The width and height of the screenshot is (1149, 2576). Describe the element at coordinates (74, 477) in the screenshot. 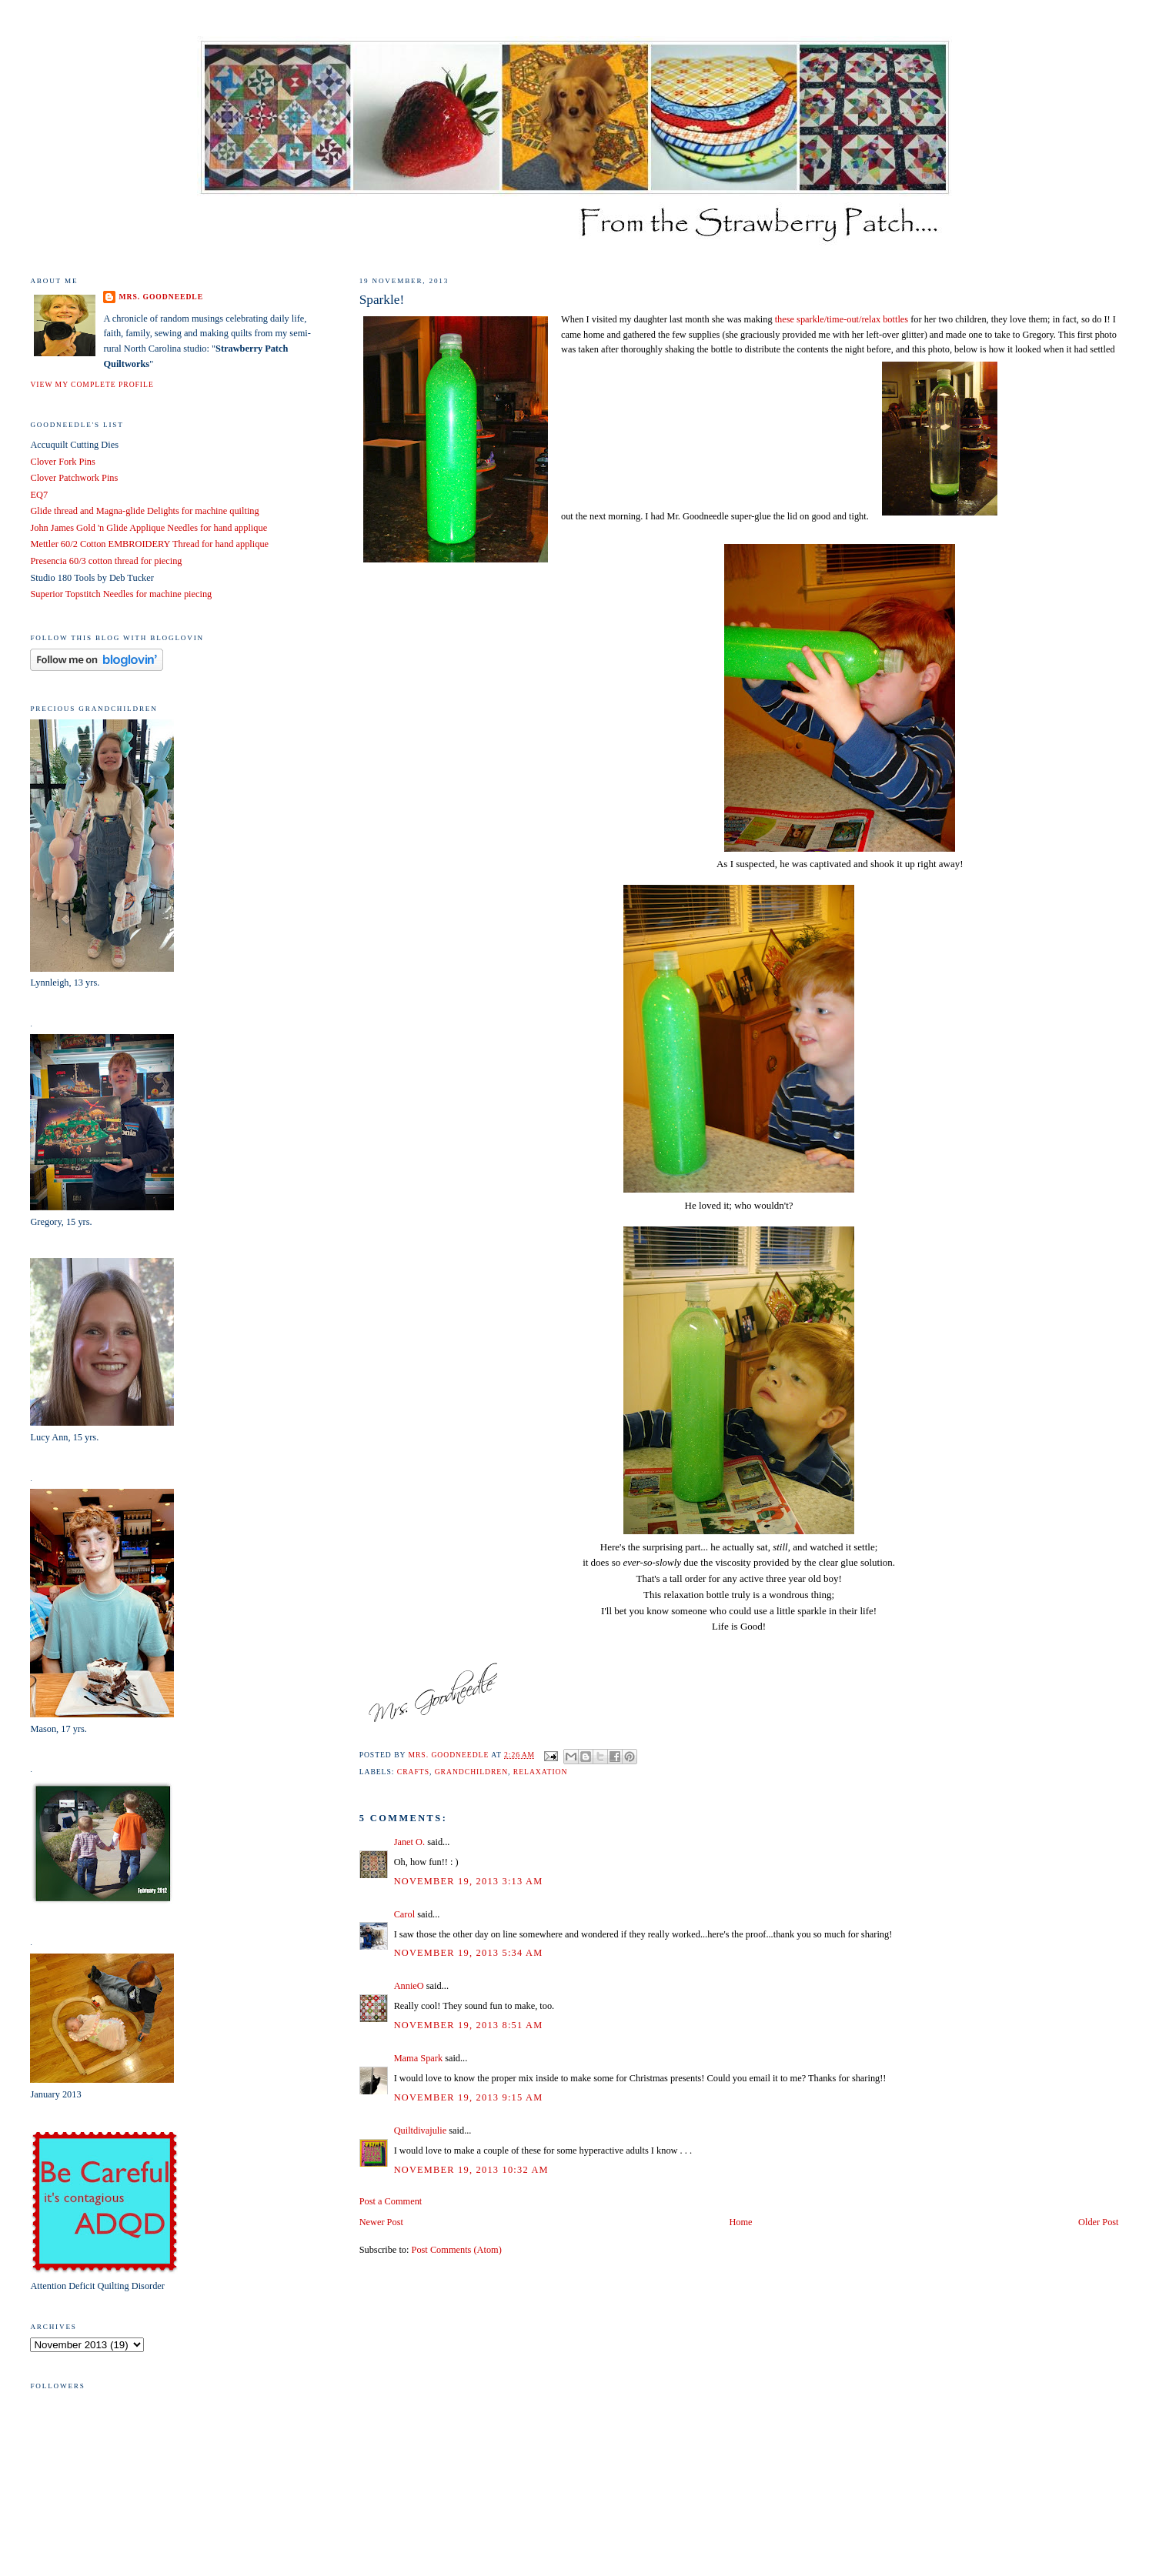

I see `Clover Patchwork Pins` at that location.